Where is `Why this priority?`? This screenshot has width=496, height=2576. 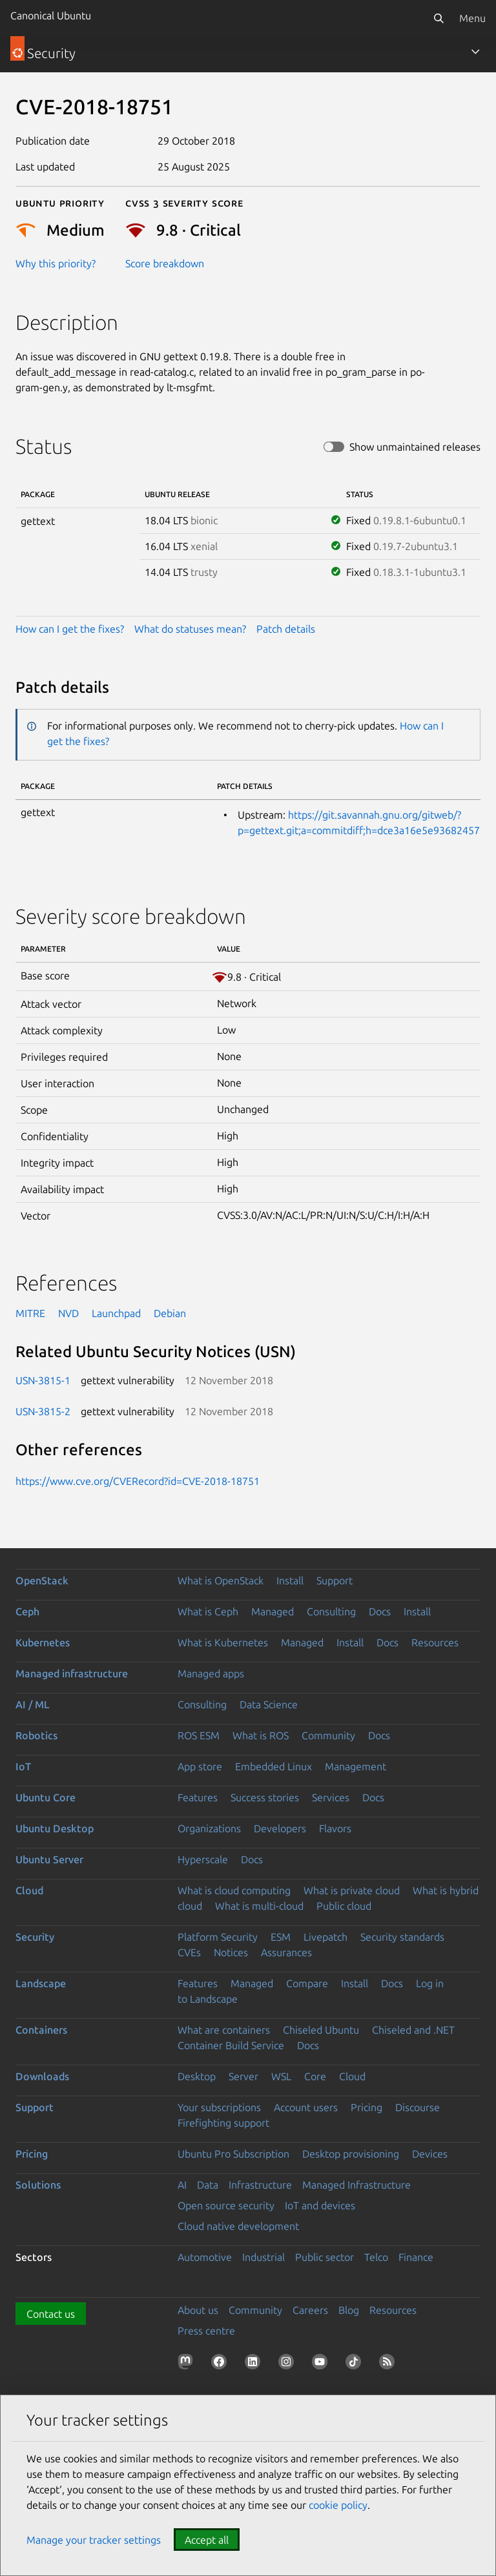 Why this priority? is located at coordinates (56, 263).